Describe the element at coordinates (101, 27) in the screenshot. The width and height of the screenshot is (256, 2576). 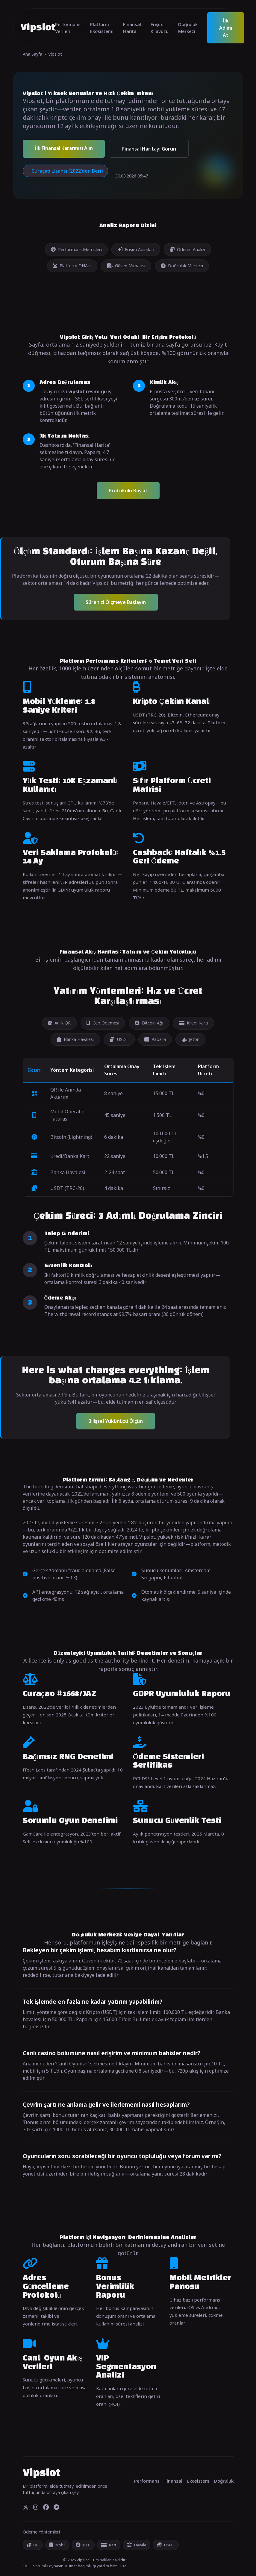
I see `Platform Ekosistemi` at that location.